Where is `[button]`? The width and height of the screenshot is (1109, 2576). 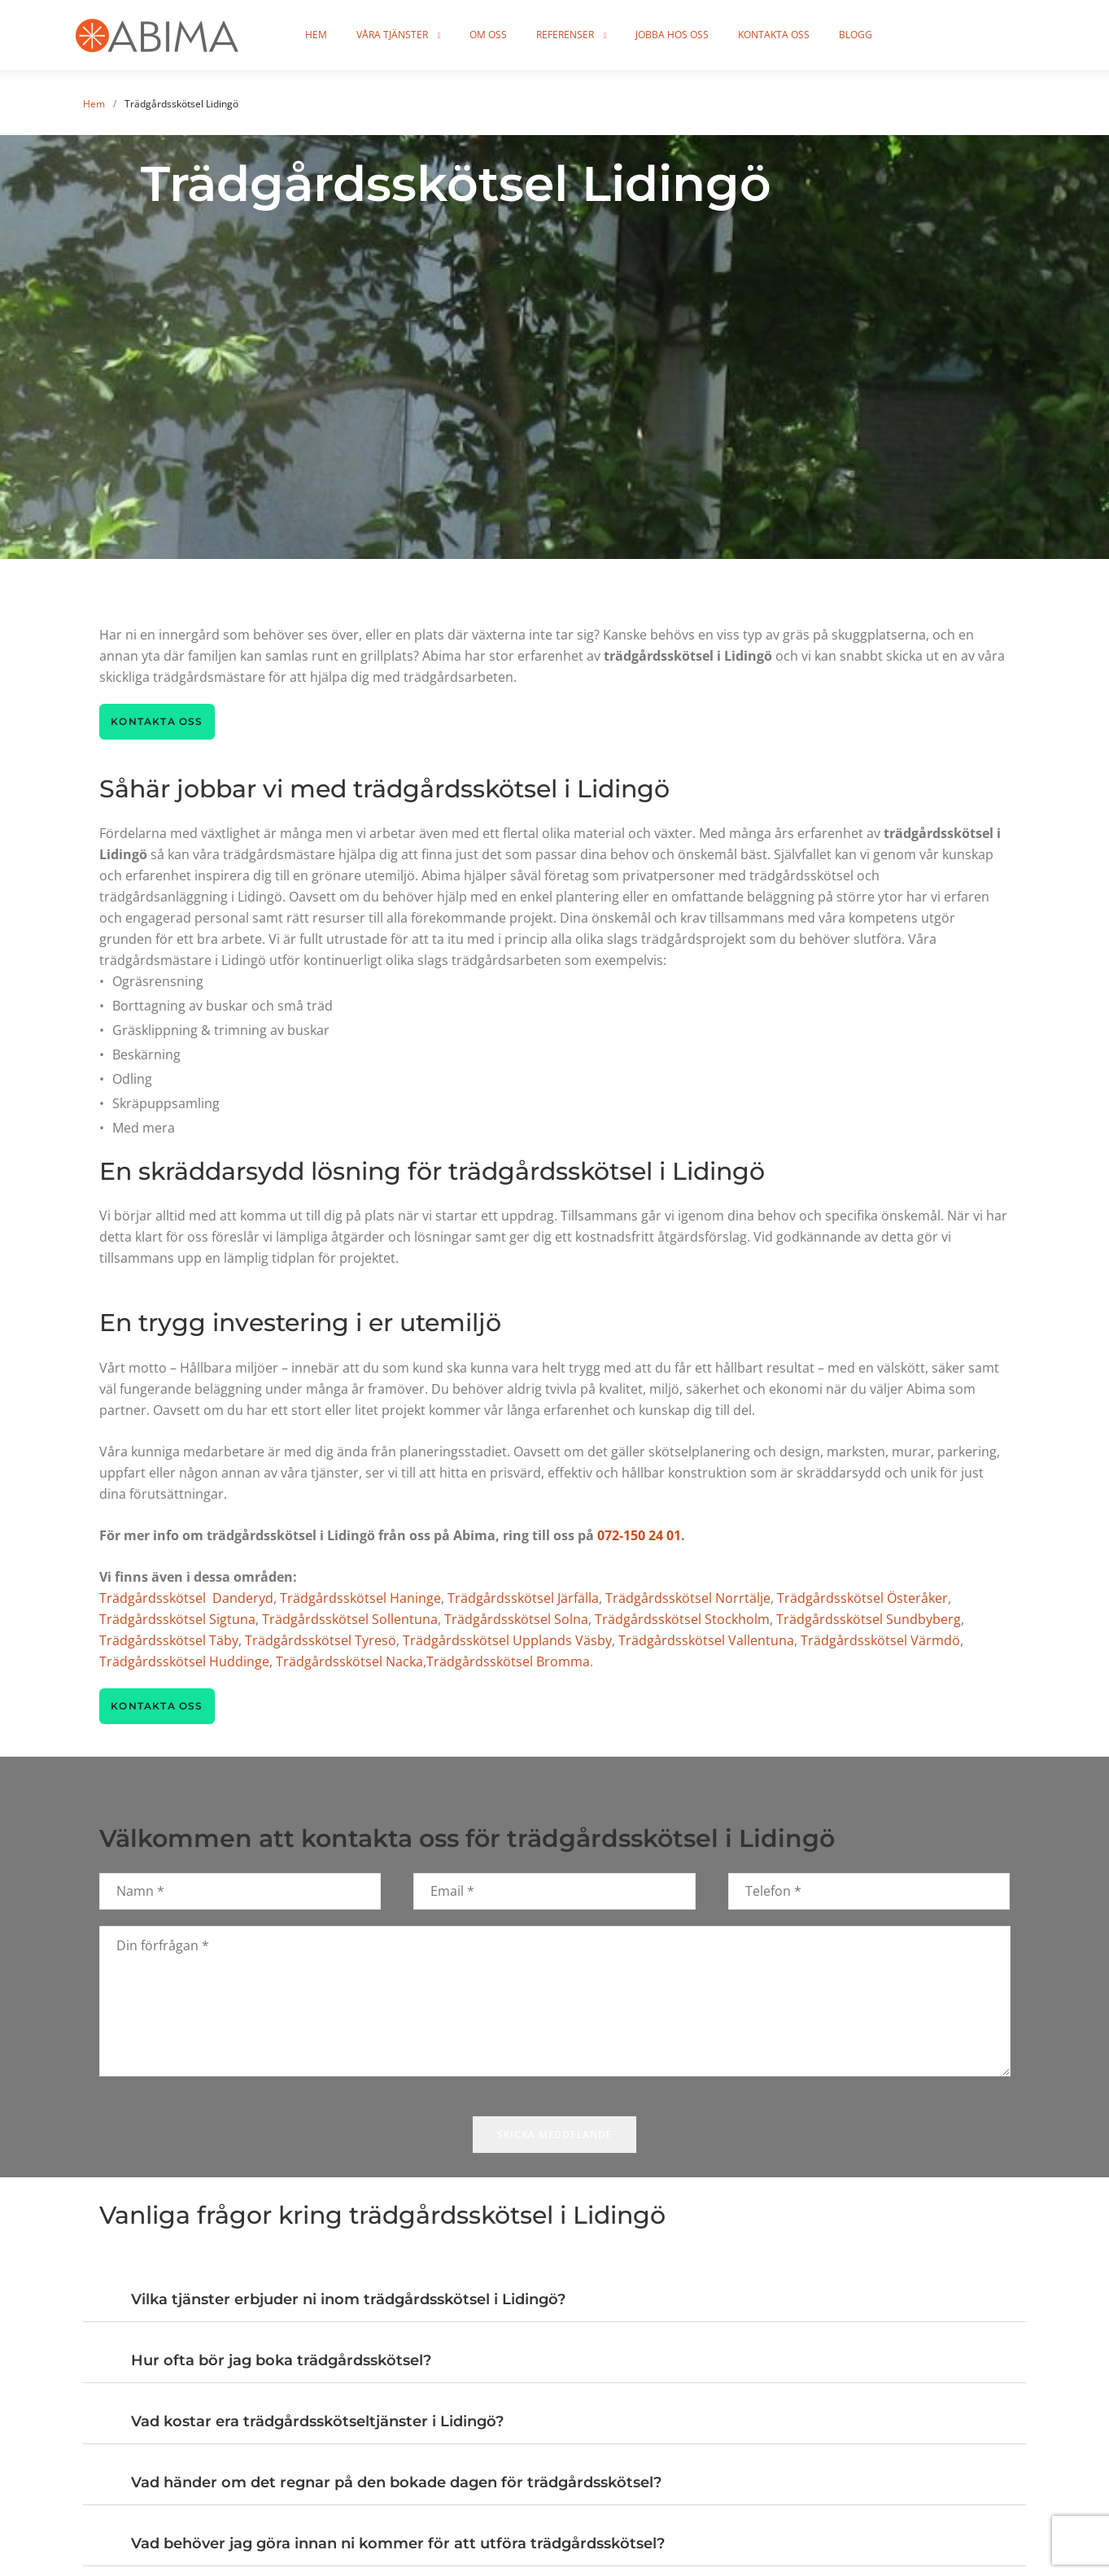
[button] is located at coordinates (554, 2292).